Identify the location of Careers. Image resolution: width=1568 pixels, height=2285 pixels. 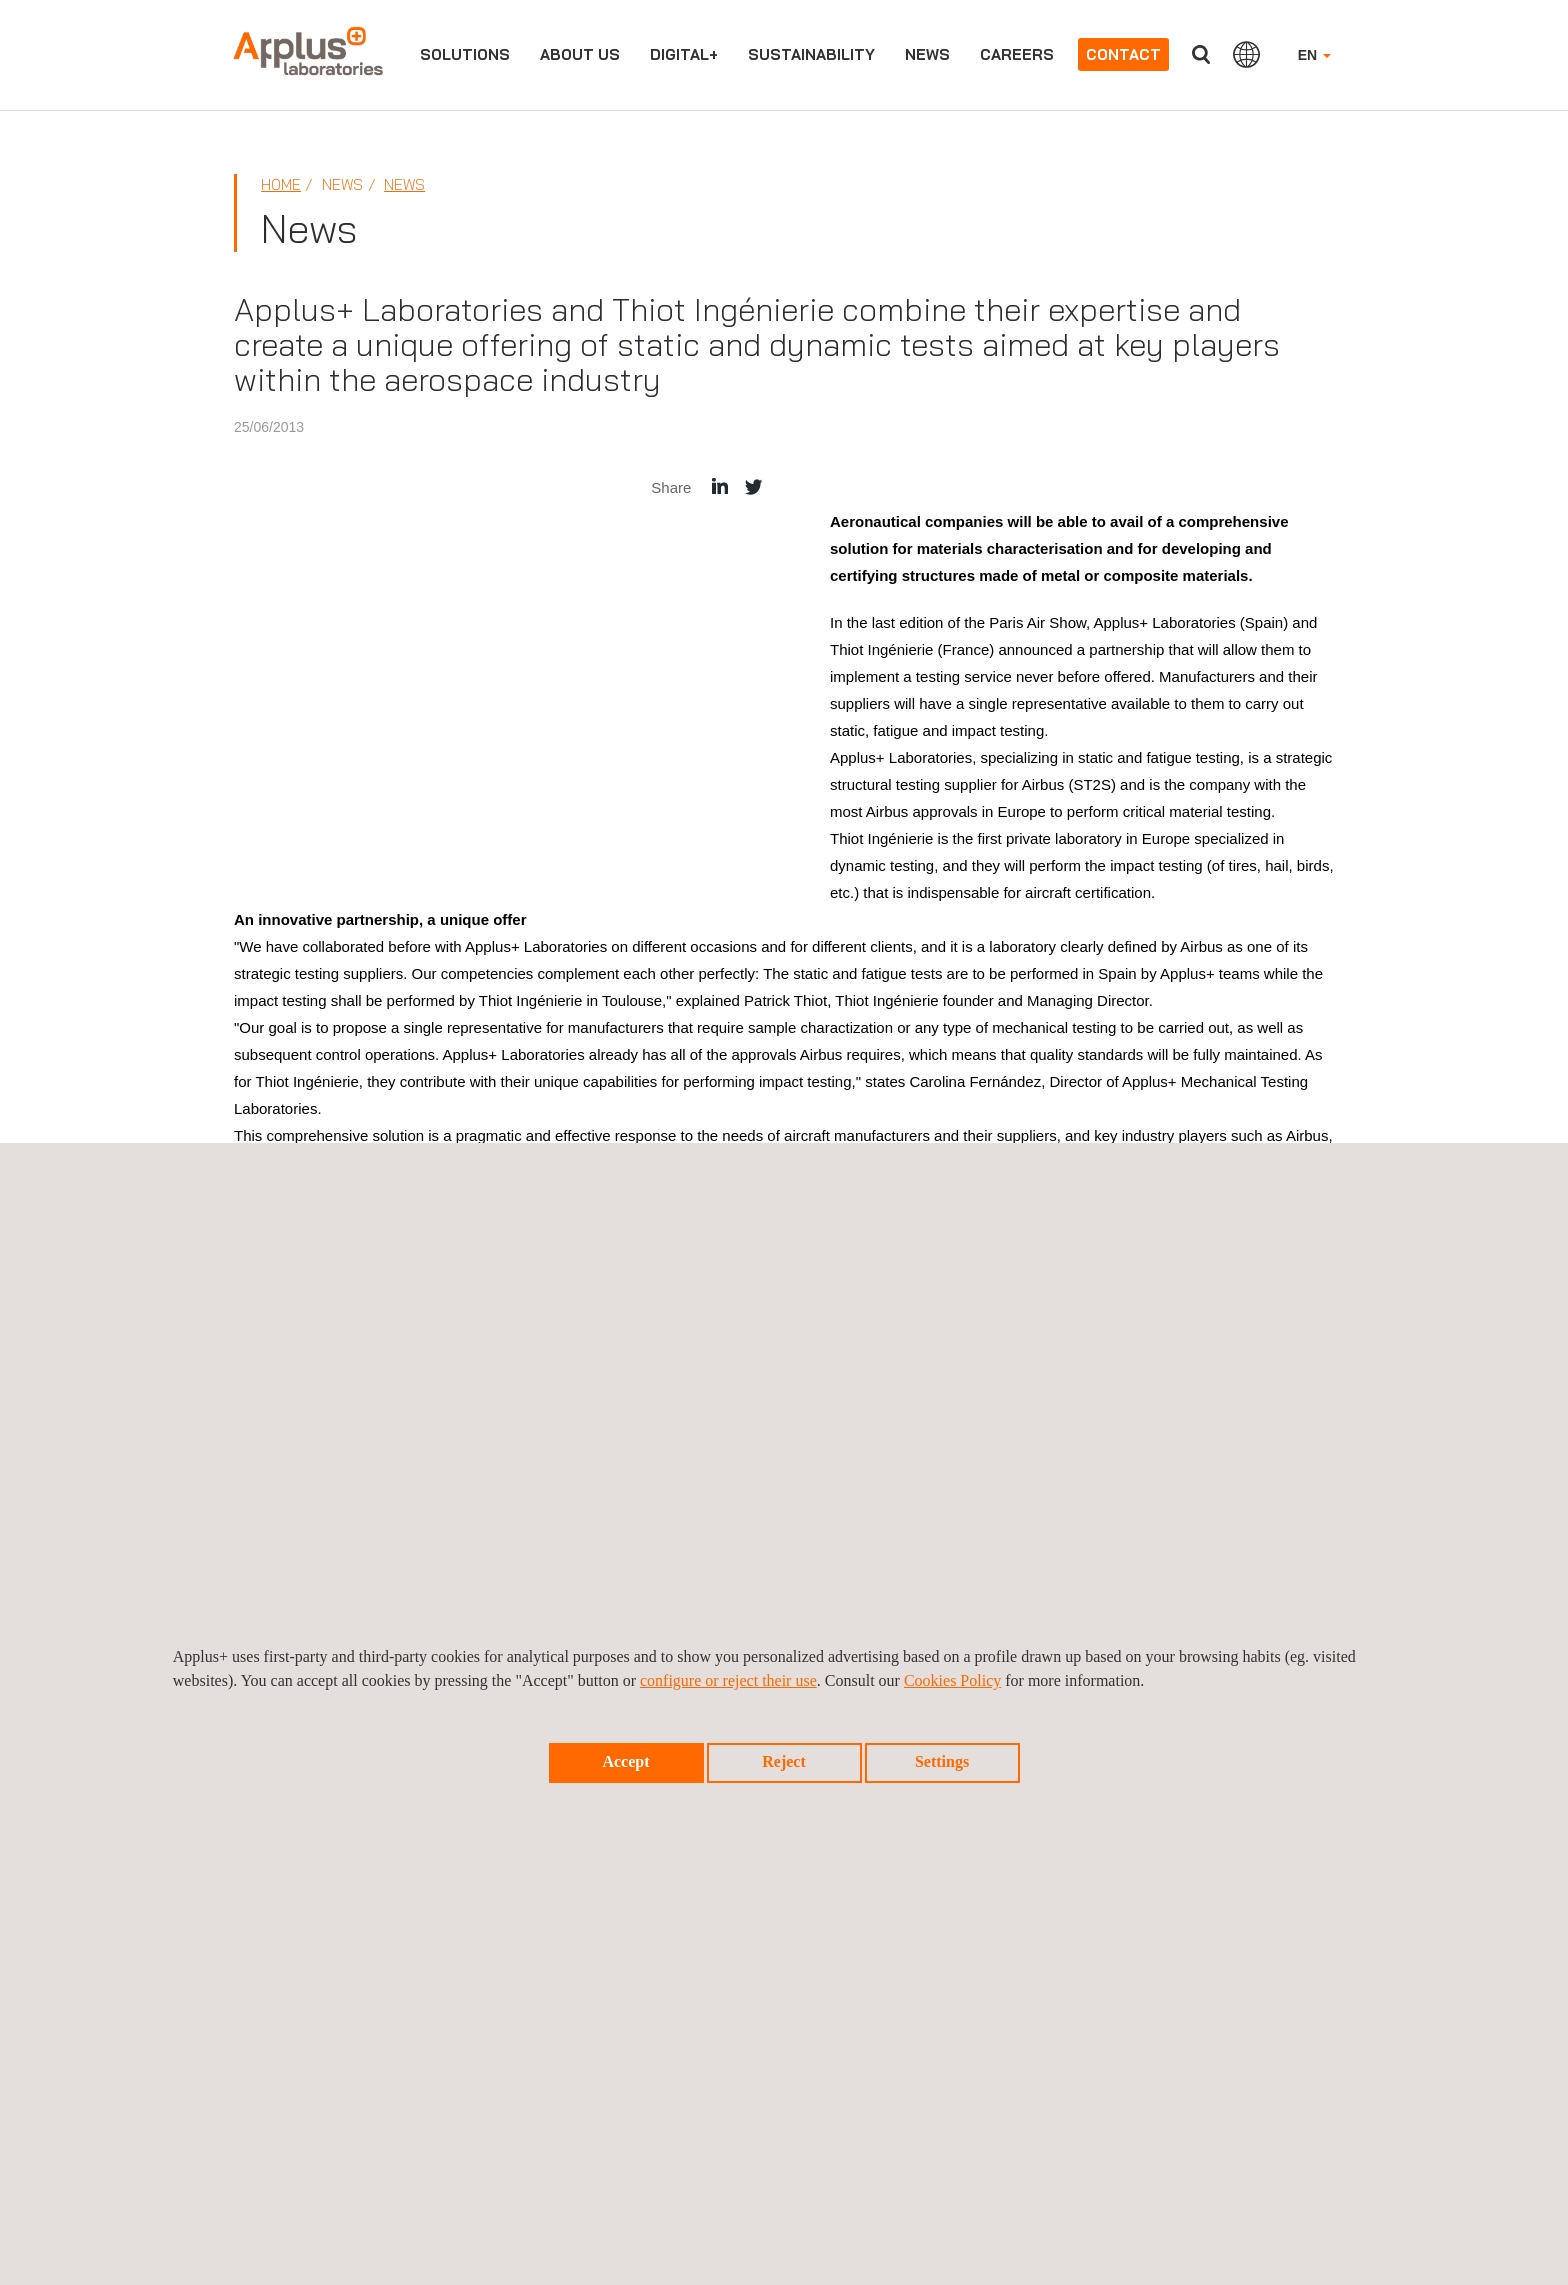
(1017, 54).